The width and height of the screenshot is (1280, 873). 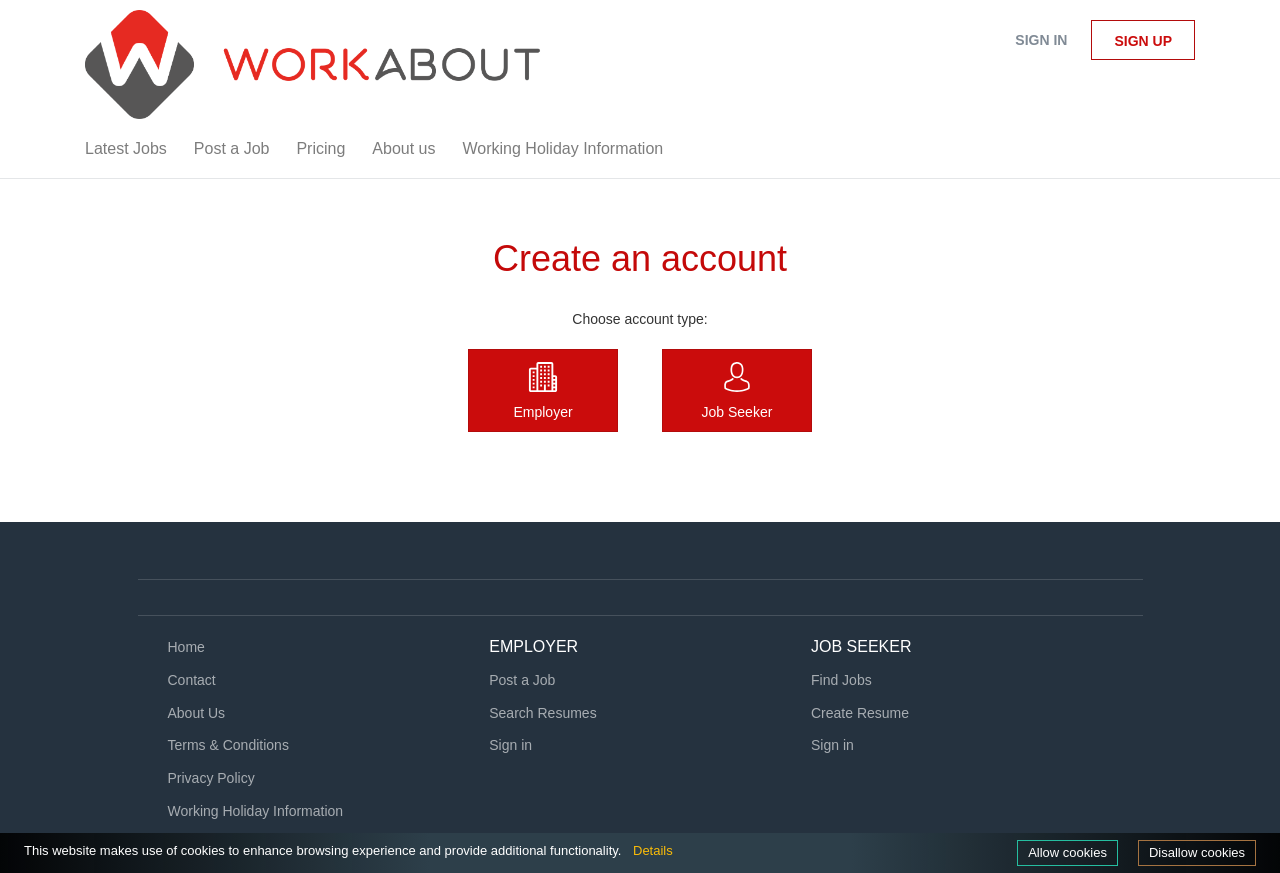 What do you see at coordinates (1143, 41) in the screenshot?
I see `Sign up` at bounding box center [1143, 41].